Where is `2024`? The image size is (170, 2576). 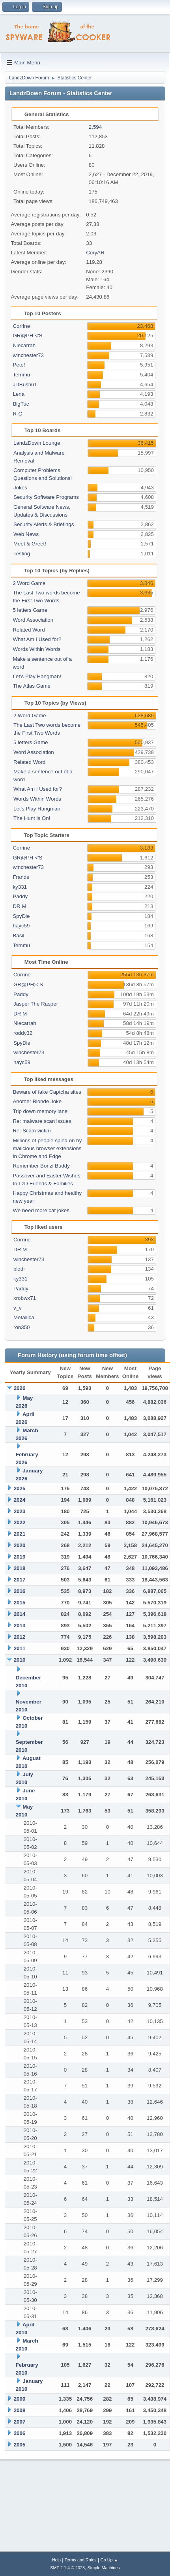
2024 is located at coordinates (20, 1500).